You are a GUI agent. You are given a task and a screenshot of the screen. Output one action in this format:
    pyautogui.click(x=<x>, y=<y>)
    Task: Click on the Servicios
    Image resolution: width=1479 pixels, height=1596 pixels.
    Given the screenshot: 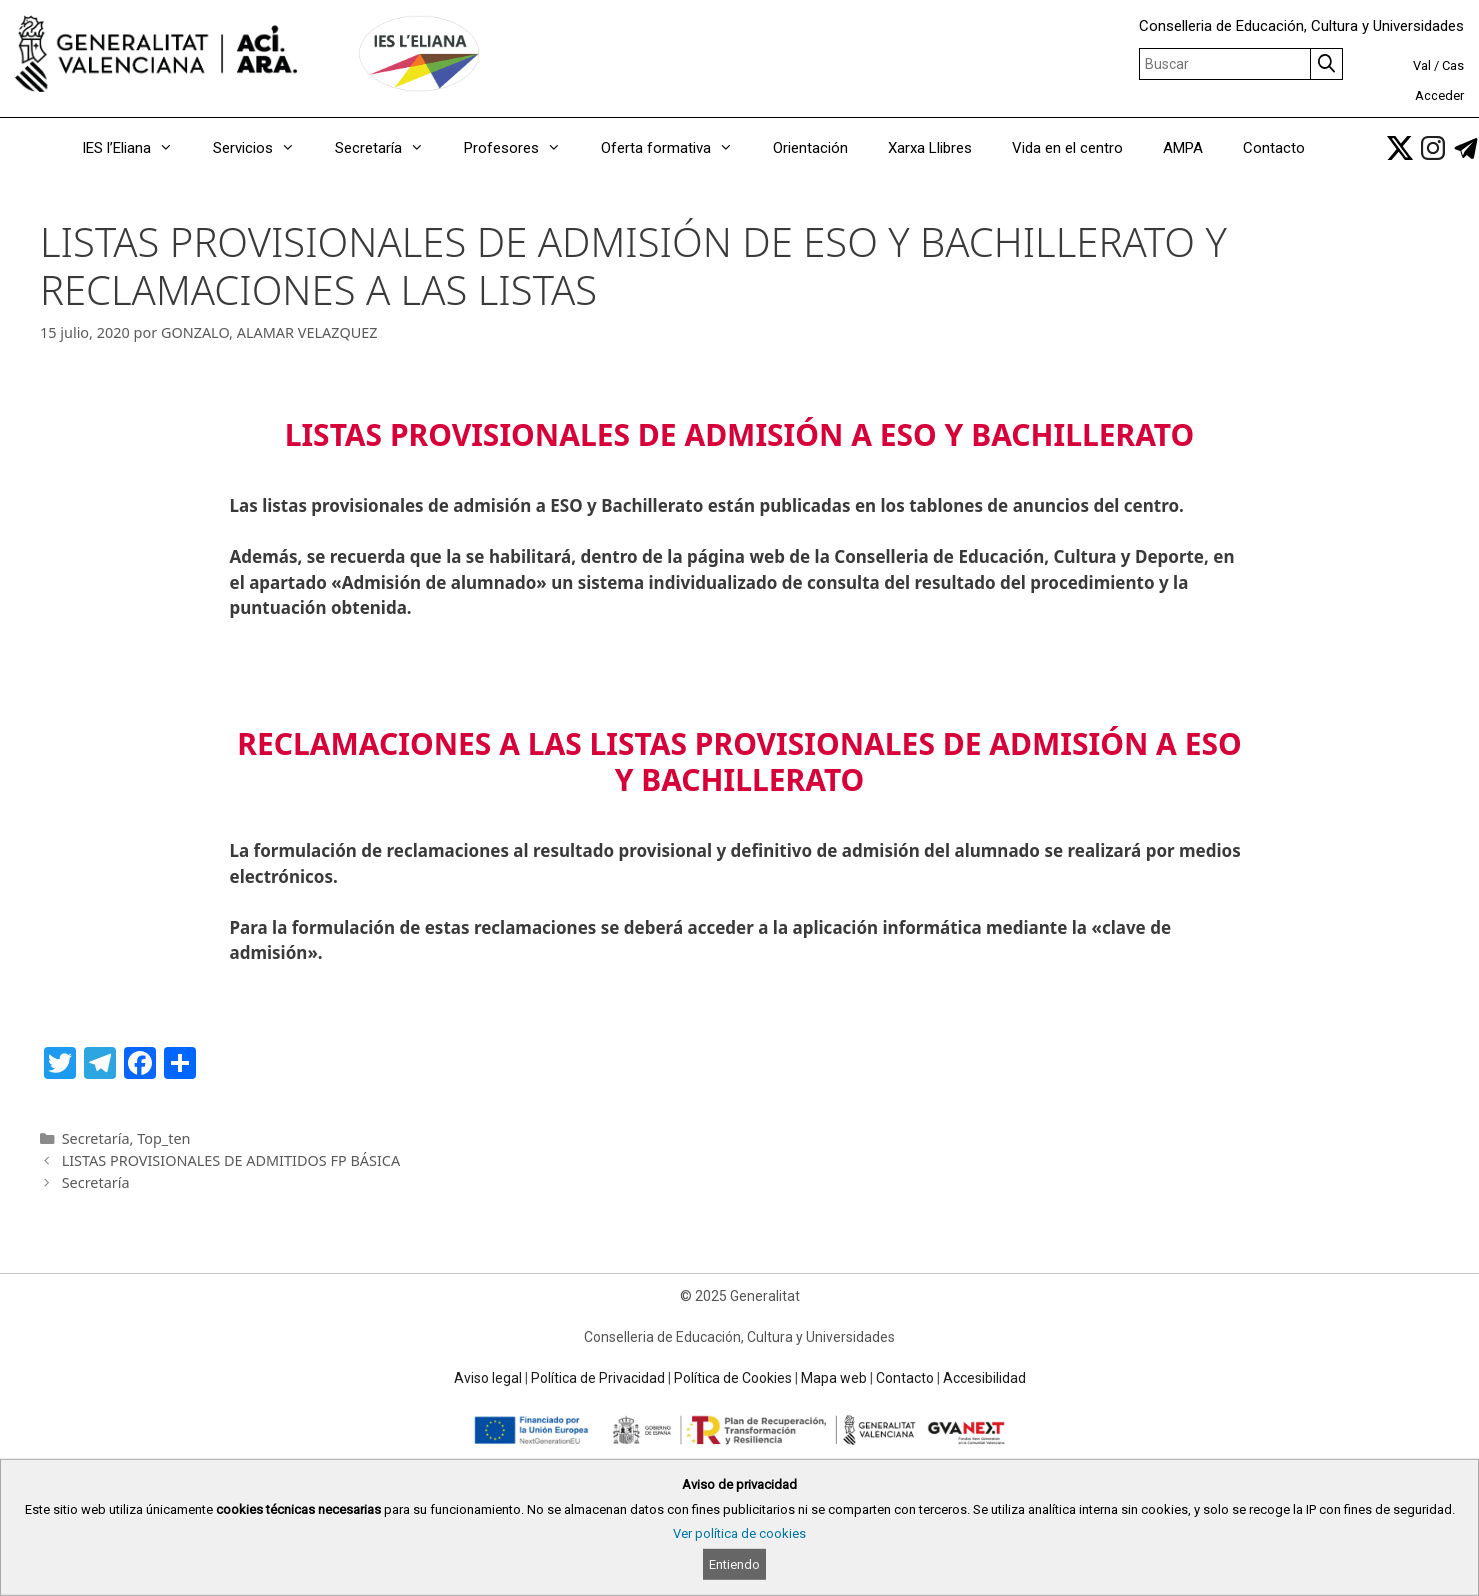 What is the action you would take?
    pyautogui.click(x=264, y=148)
    